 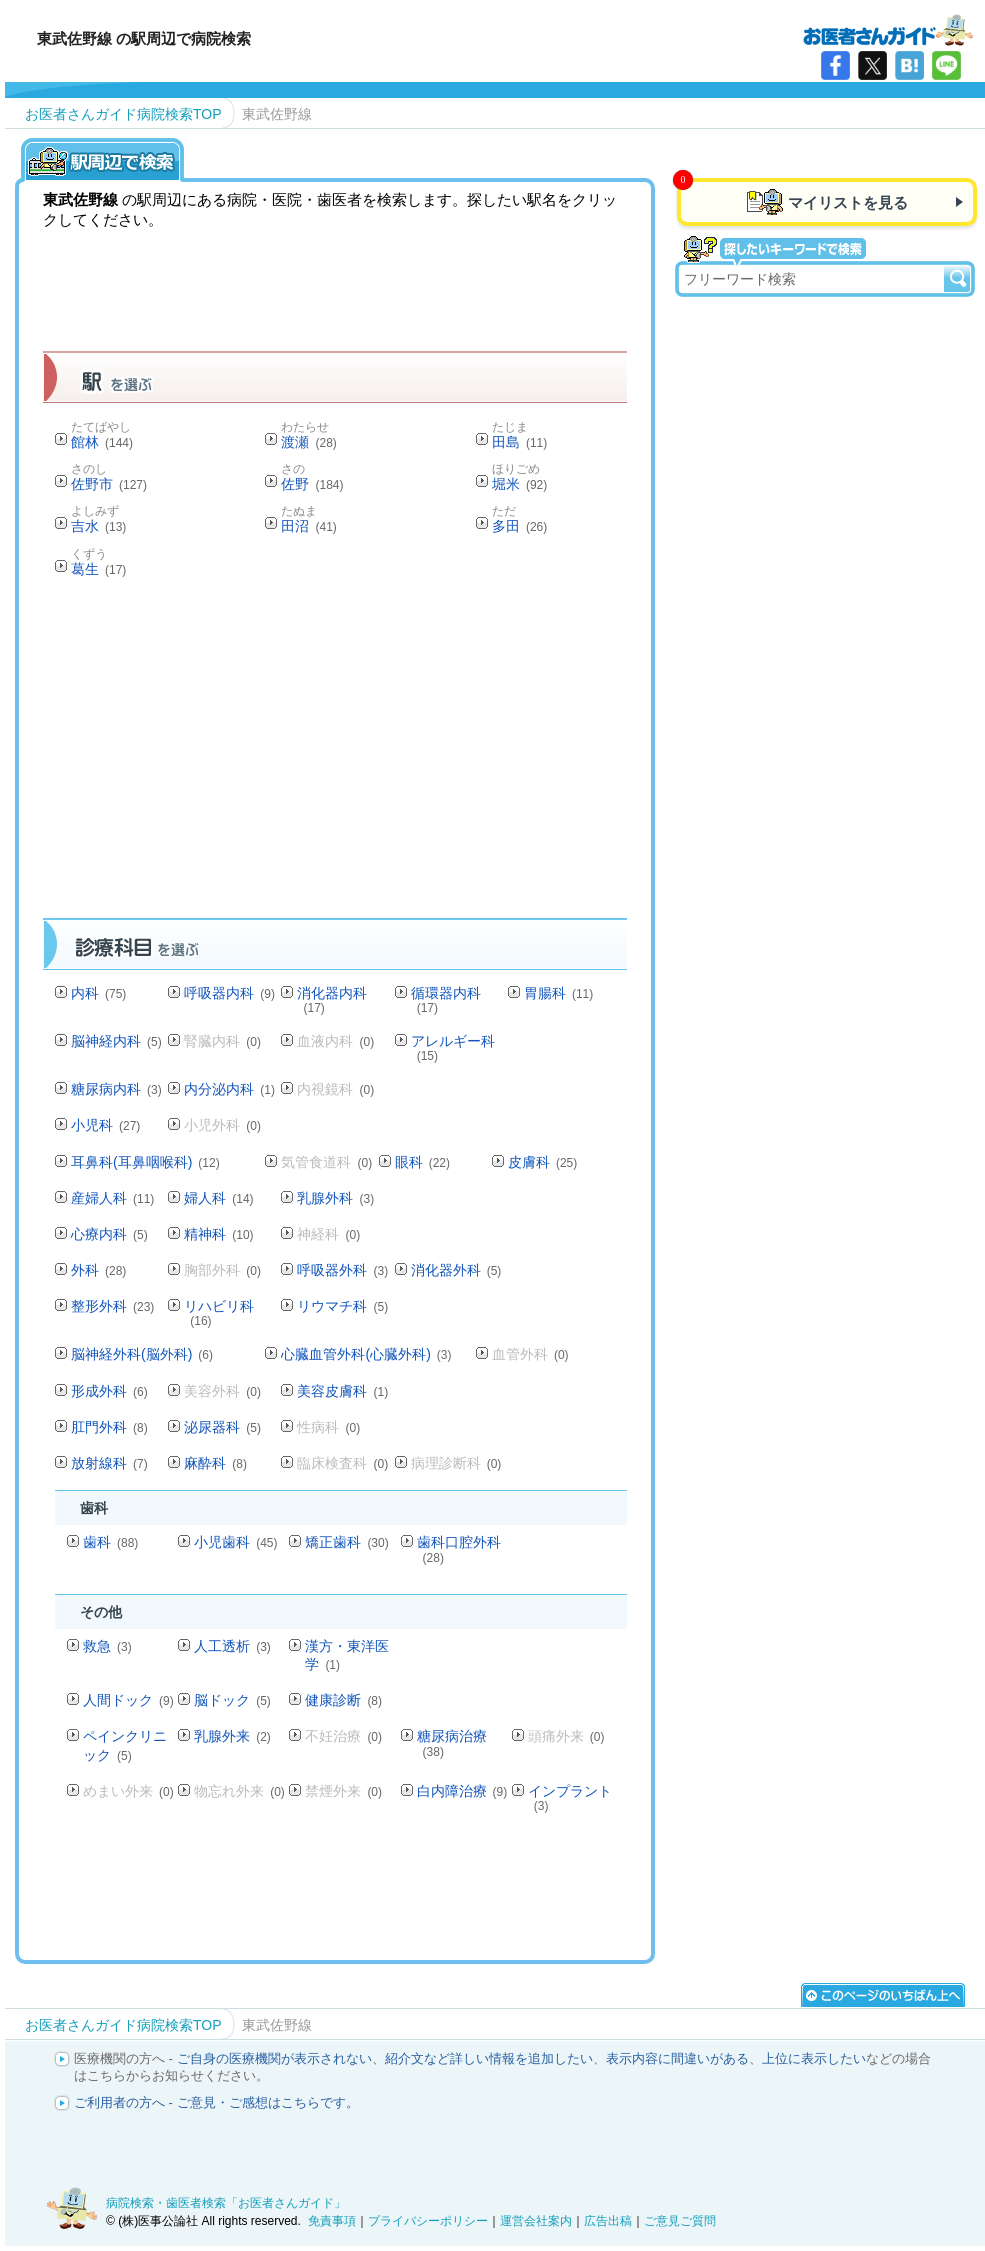 What do you see at coordinates (489, 2058) in the screenshot?
I see `紹介文など詳しい情報を追加したい` at bounding box center [489, 2058].